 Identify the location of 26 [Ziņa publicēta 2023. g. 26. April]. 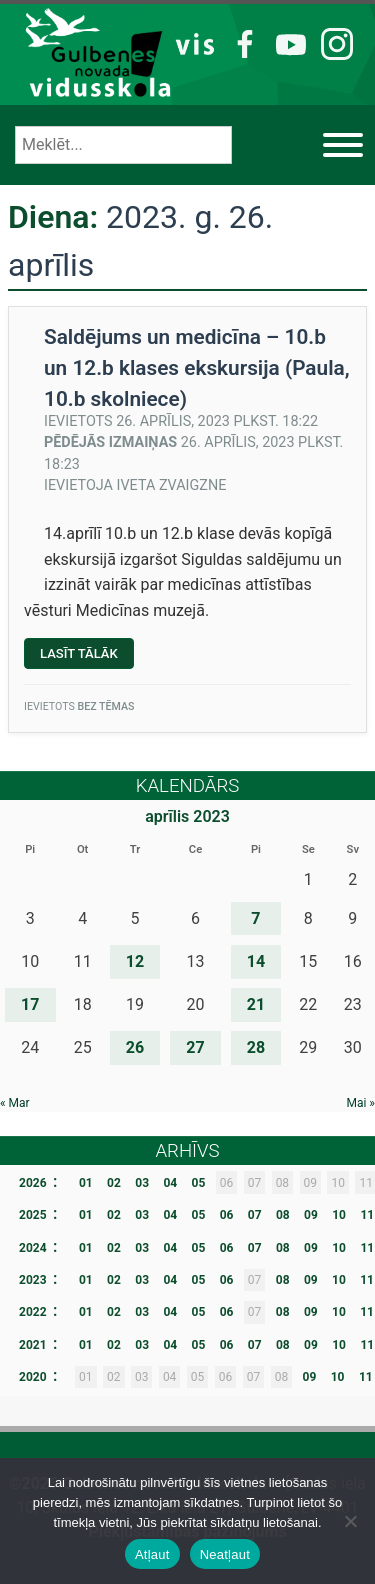
(135, 1047).